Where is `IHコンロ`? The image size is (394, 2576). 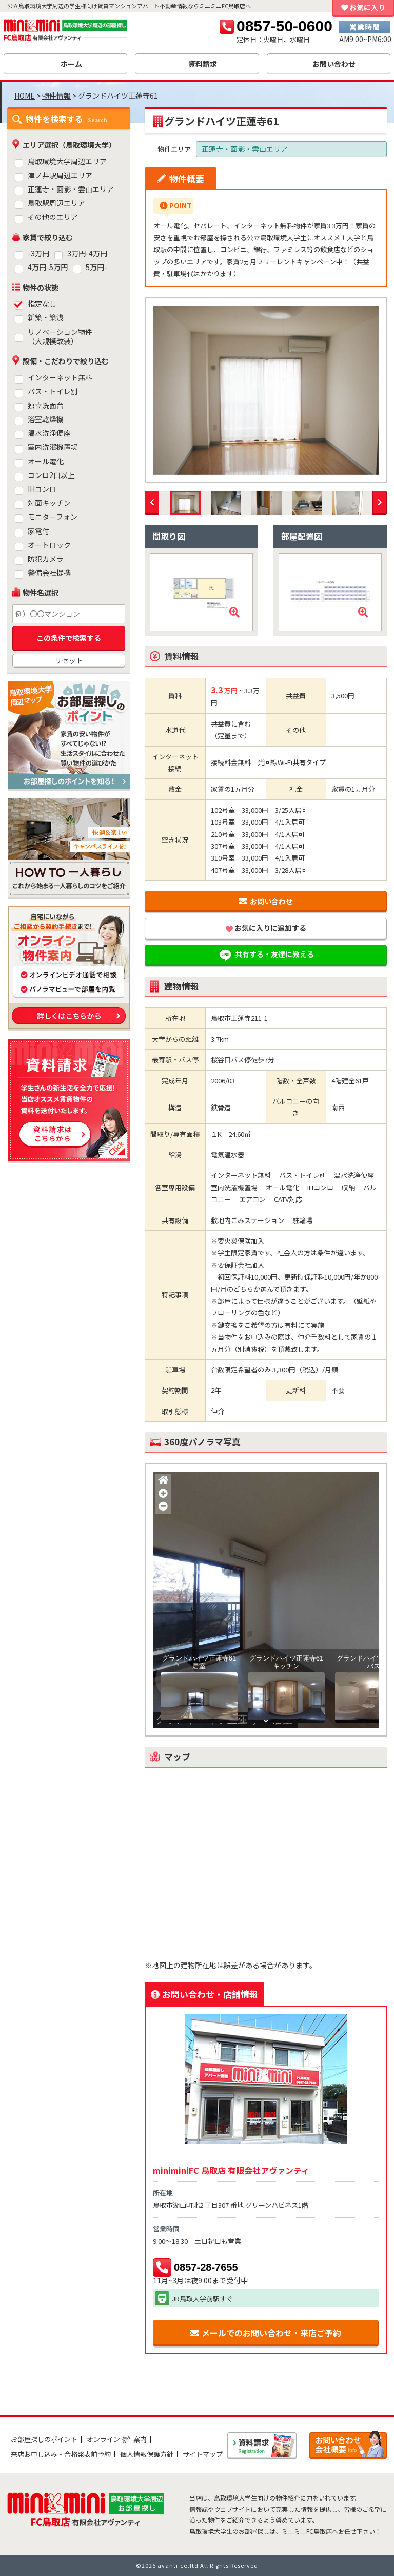
IHコンロ is located at coordinates (42, 489).